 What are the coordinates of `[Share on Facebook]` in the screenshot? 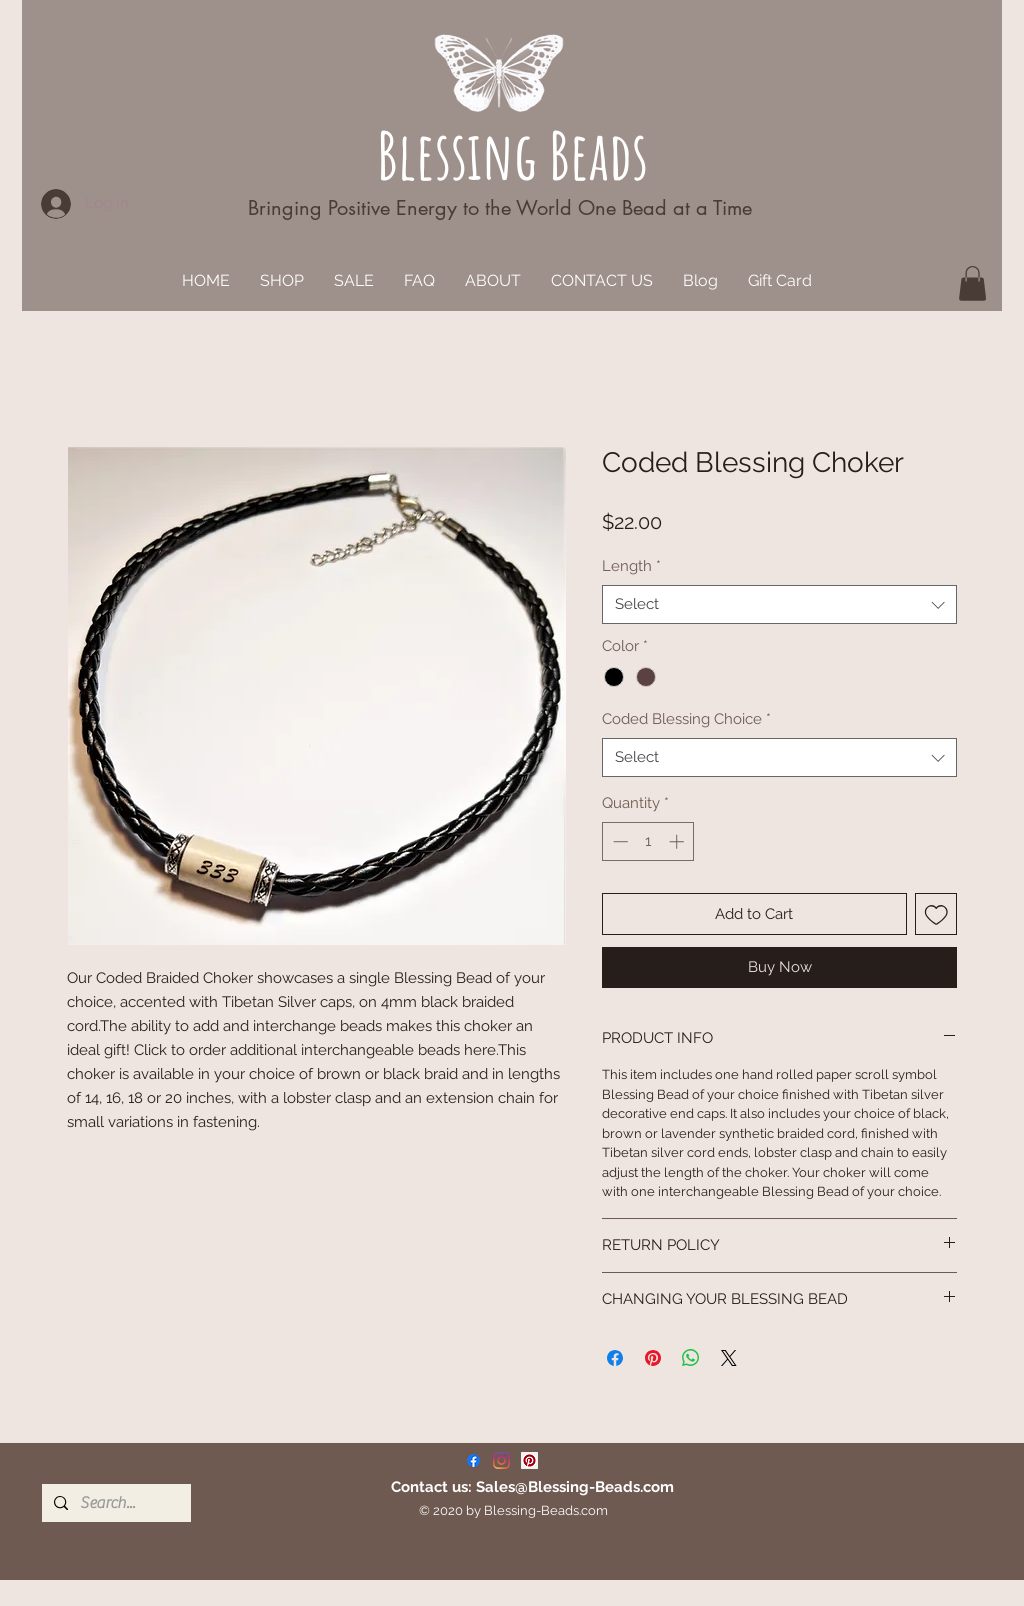 It's located at (615, 1358).